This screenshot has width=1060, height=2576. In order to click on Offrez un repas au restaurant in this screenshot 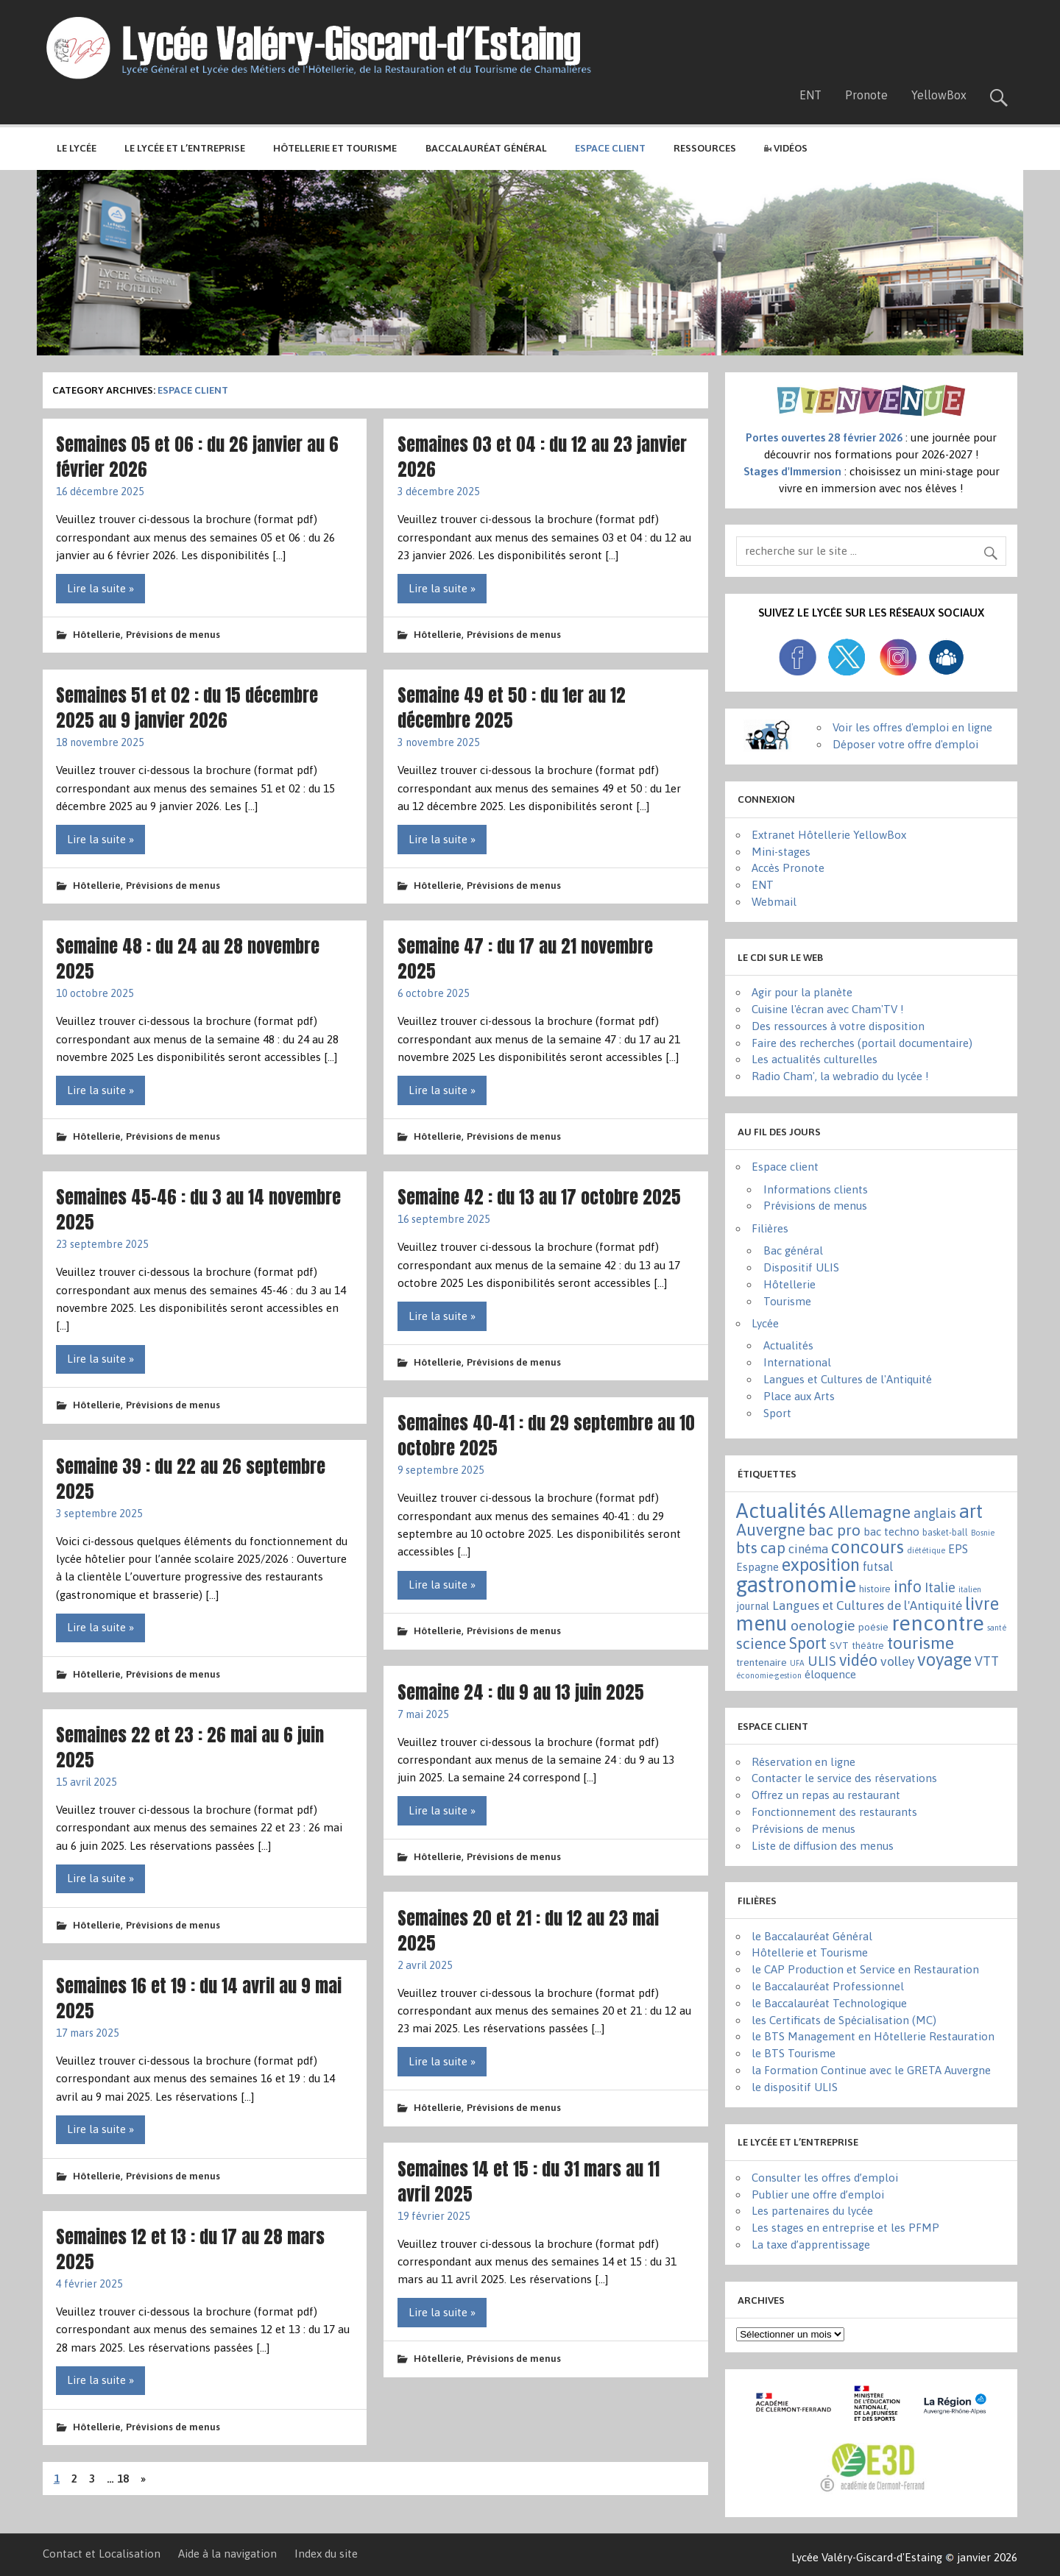, I will do `click(826, 1795)`.